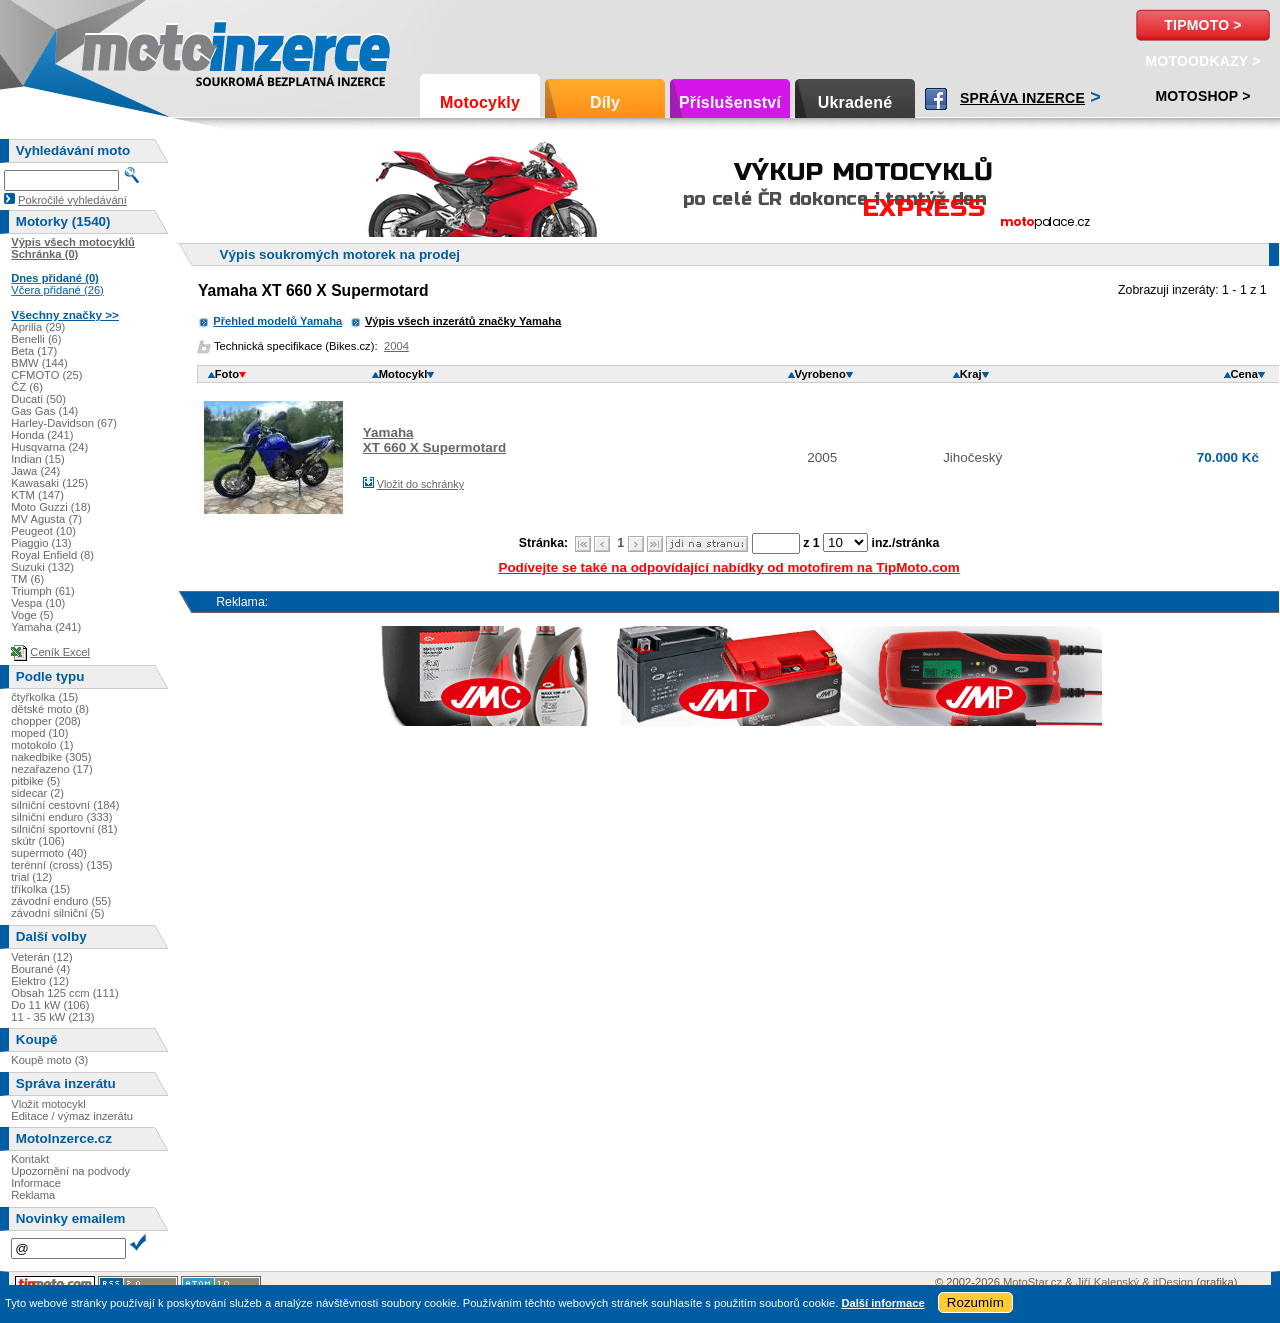  Describe the element at coordinates (39, 733) in the screenshot. I see `moped (10)` at that location.